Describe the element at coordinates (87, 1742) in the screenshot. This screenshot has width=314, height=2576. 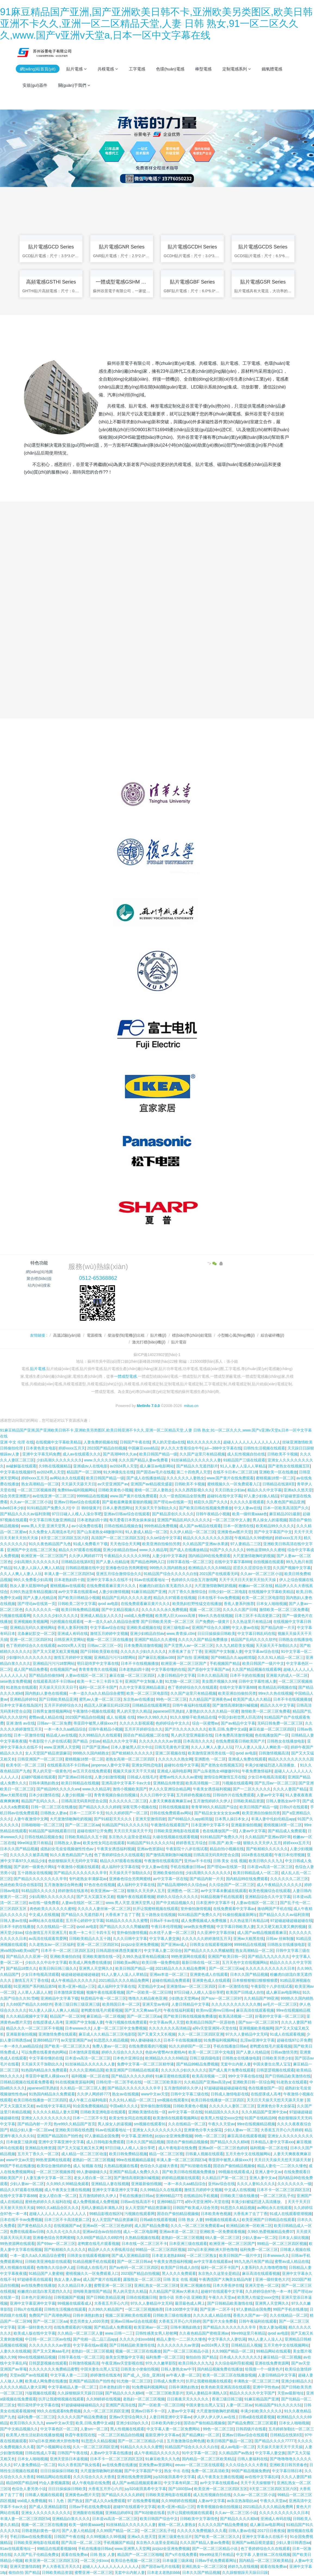
I see `国产精品 少妇av` at that location.